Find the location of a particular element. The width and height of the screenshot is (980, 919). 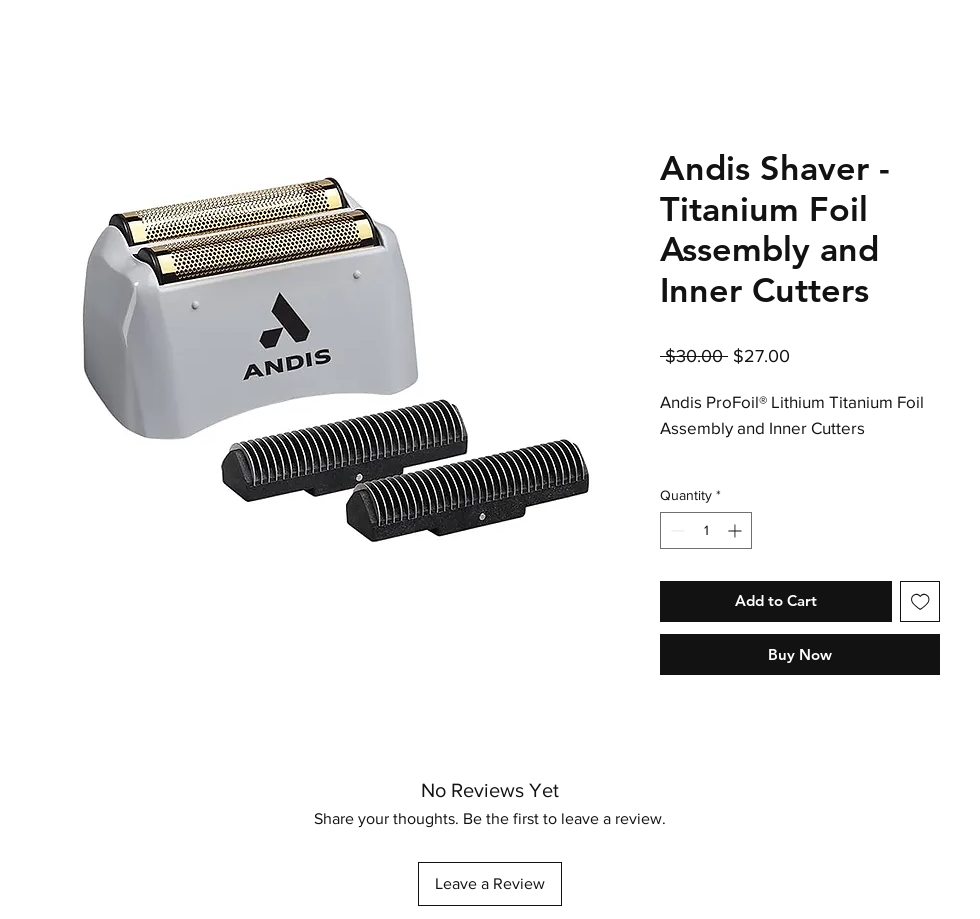

[Decrement] is located at coordinates (675, 530).